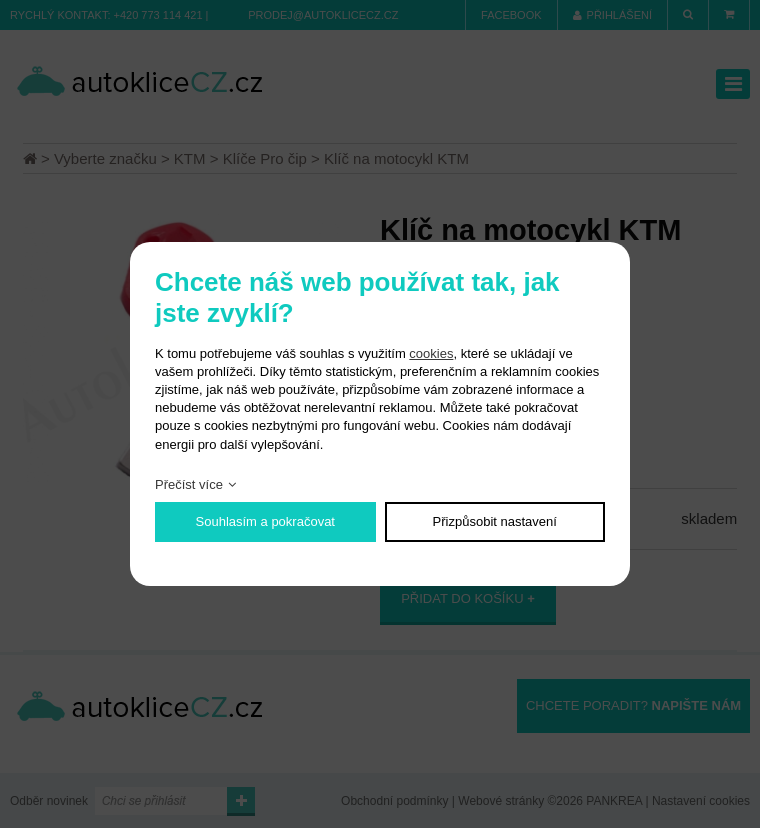 The width and height of the screenshot is (760, 828). Describe the element at coordinates (495, 521) in the screenshot. I see `Přizpůsobit nastavení` at that location.